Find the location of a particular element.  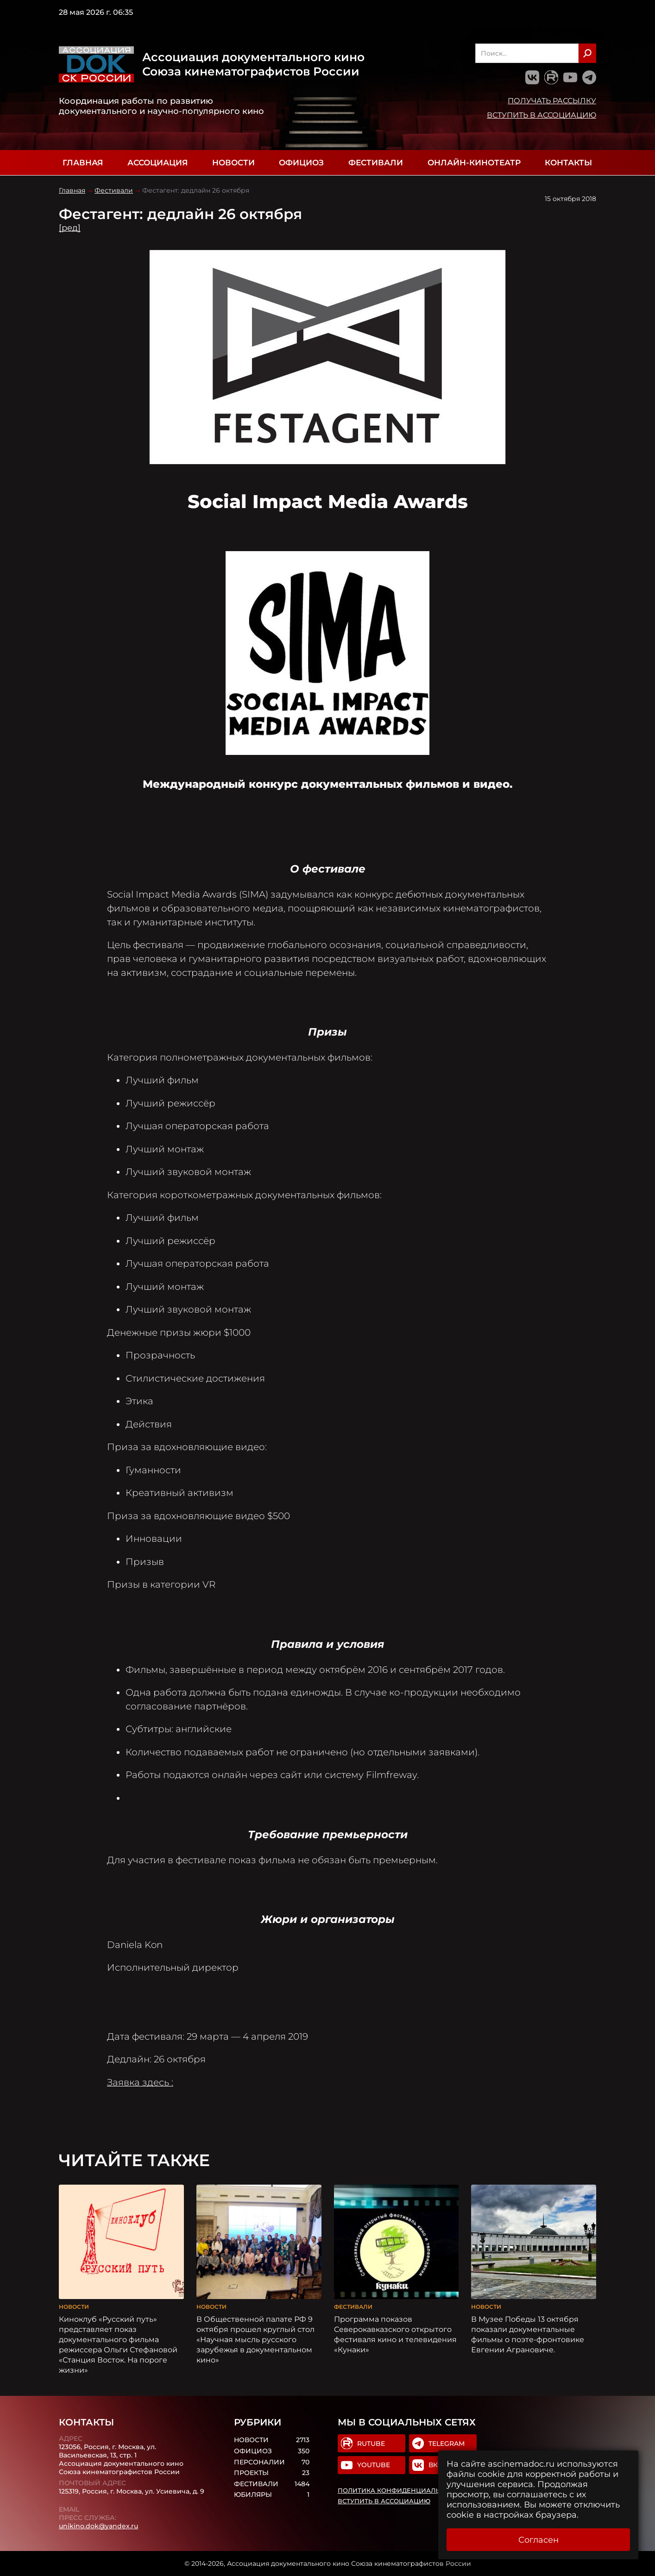

Онлайн-кинотеатр is located at coordinates (474, 162).